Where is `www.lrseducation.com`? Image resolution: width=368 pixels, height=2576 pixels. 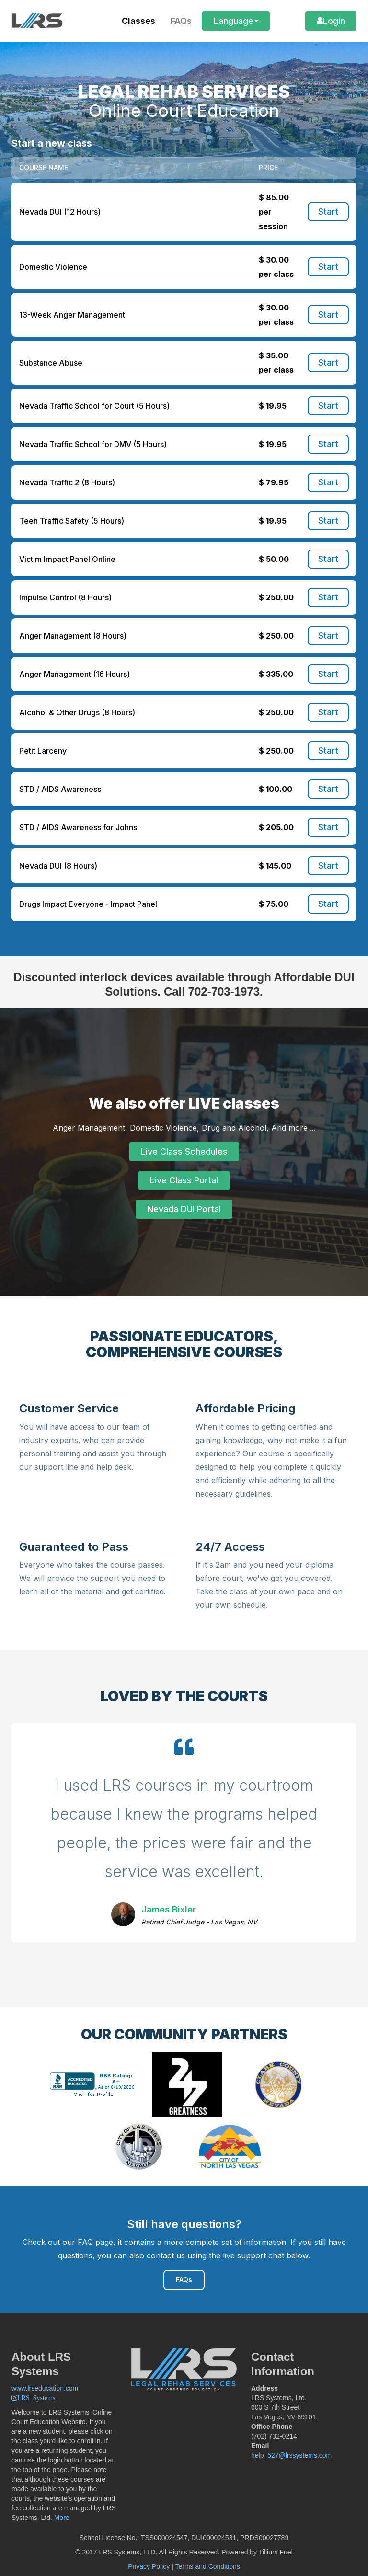
www.lrseducation.com is located at coordinates (45, 2388).